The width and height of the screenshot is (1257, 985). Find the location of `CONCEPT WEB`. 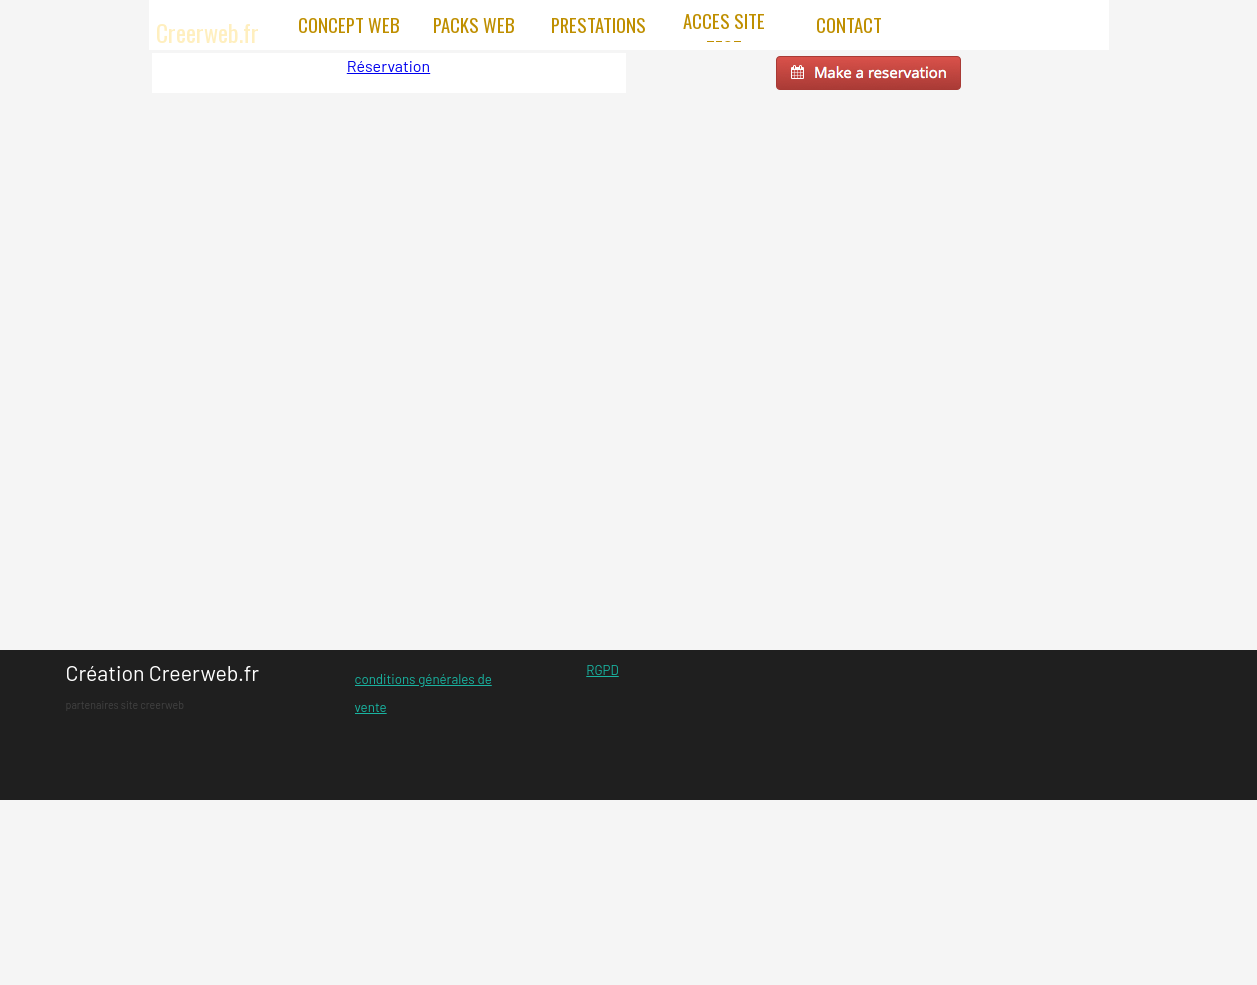

CONCEPT WEB is located at coordinates (349, 24).